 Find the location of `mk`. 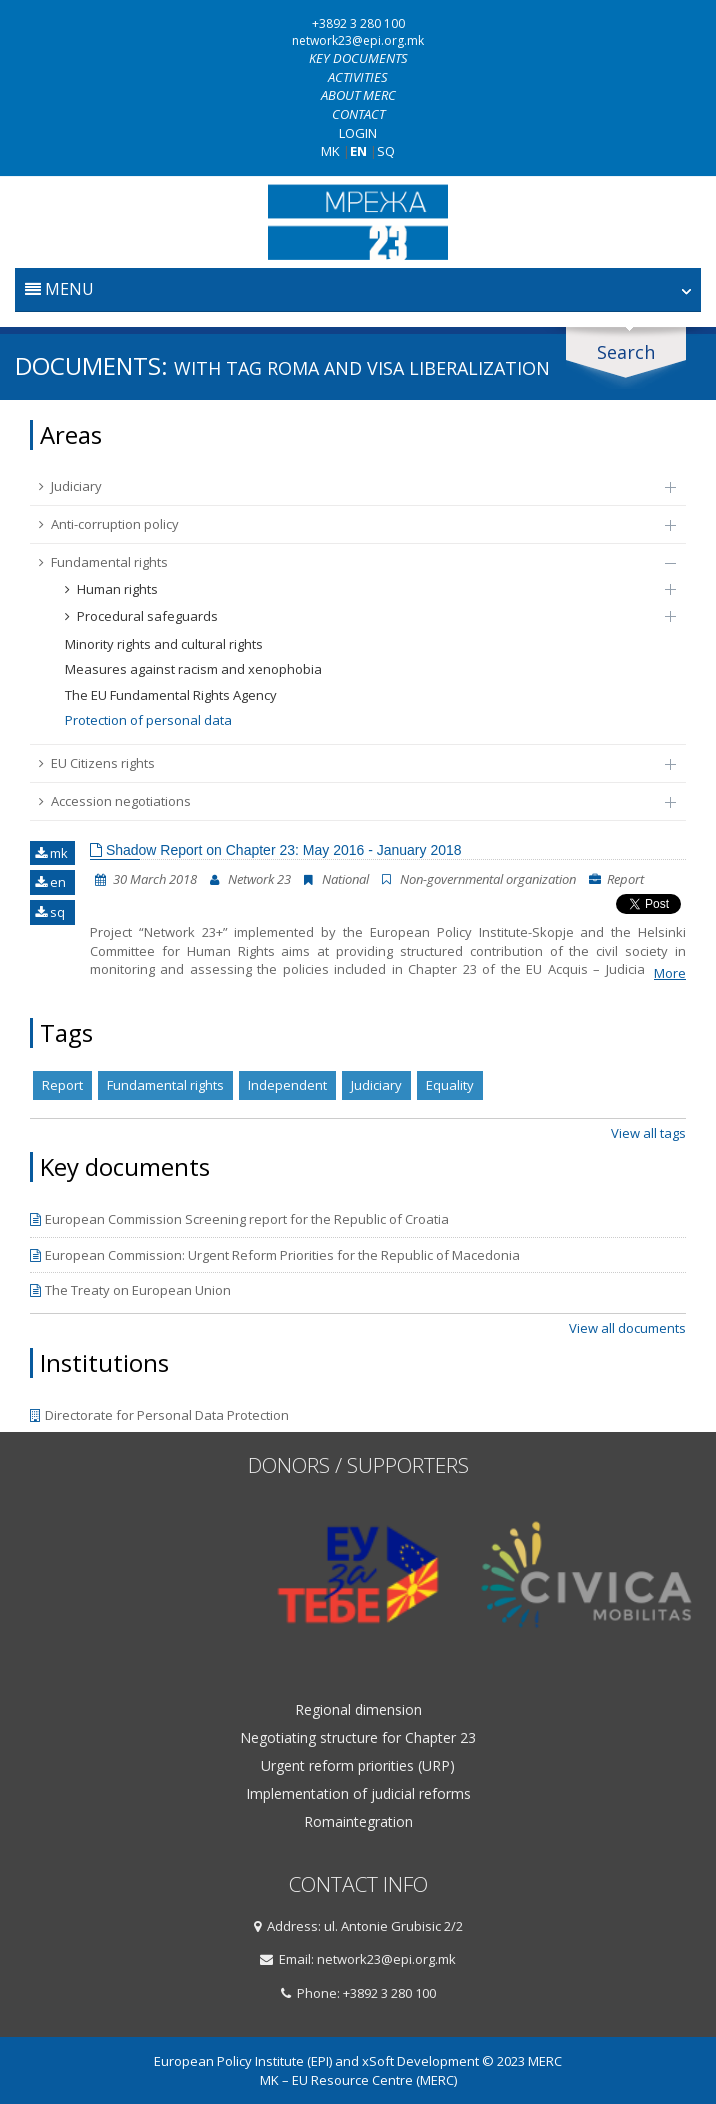

mk is located at coordinates (51, 853).